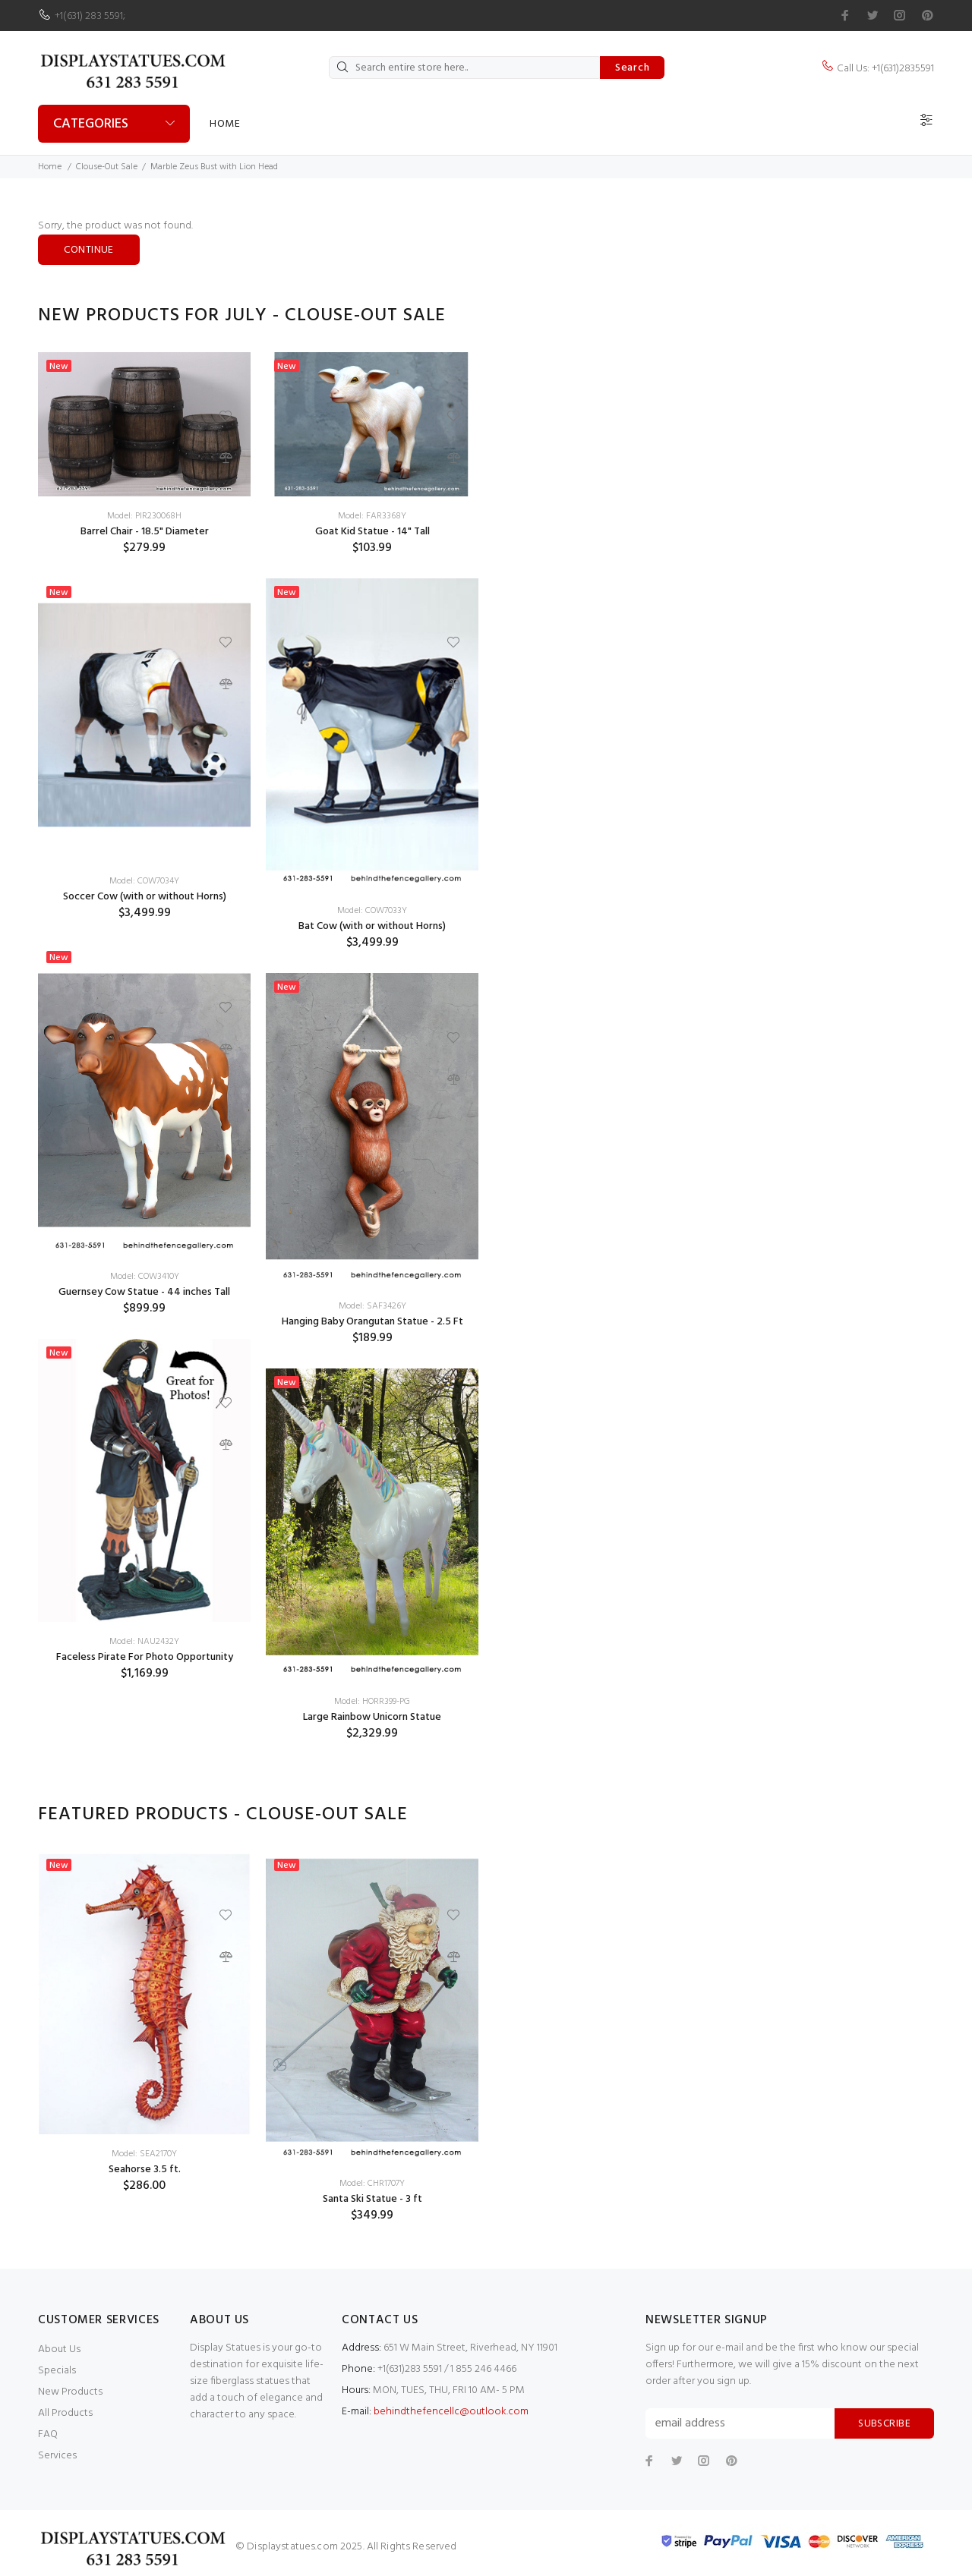 The image size is (972, 2576). Describe the element at coordinates (372, 1306) in the screenshot. I see `Model: SAF3426Y` at that location.